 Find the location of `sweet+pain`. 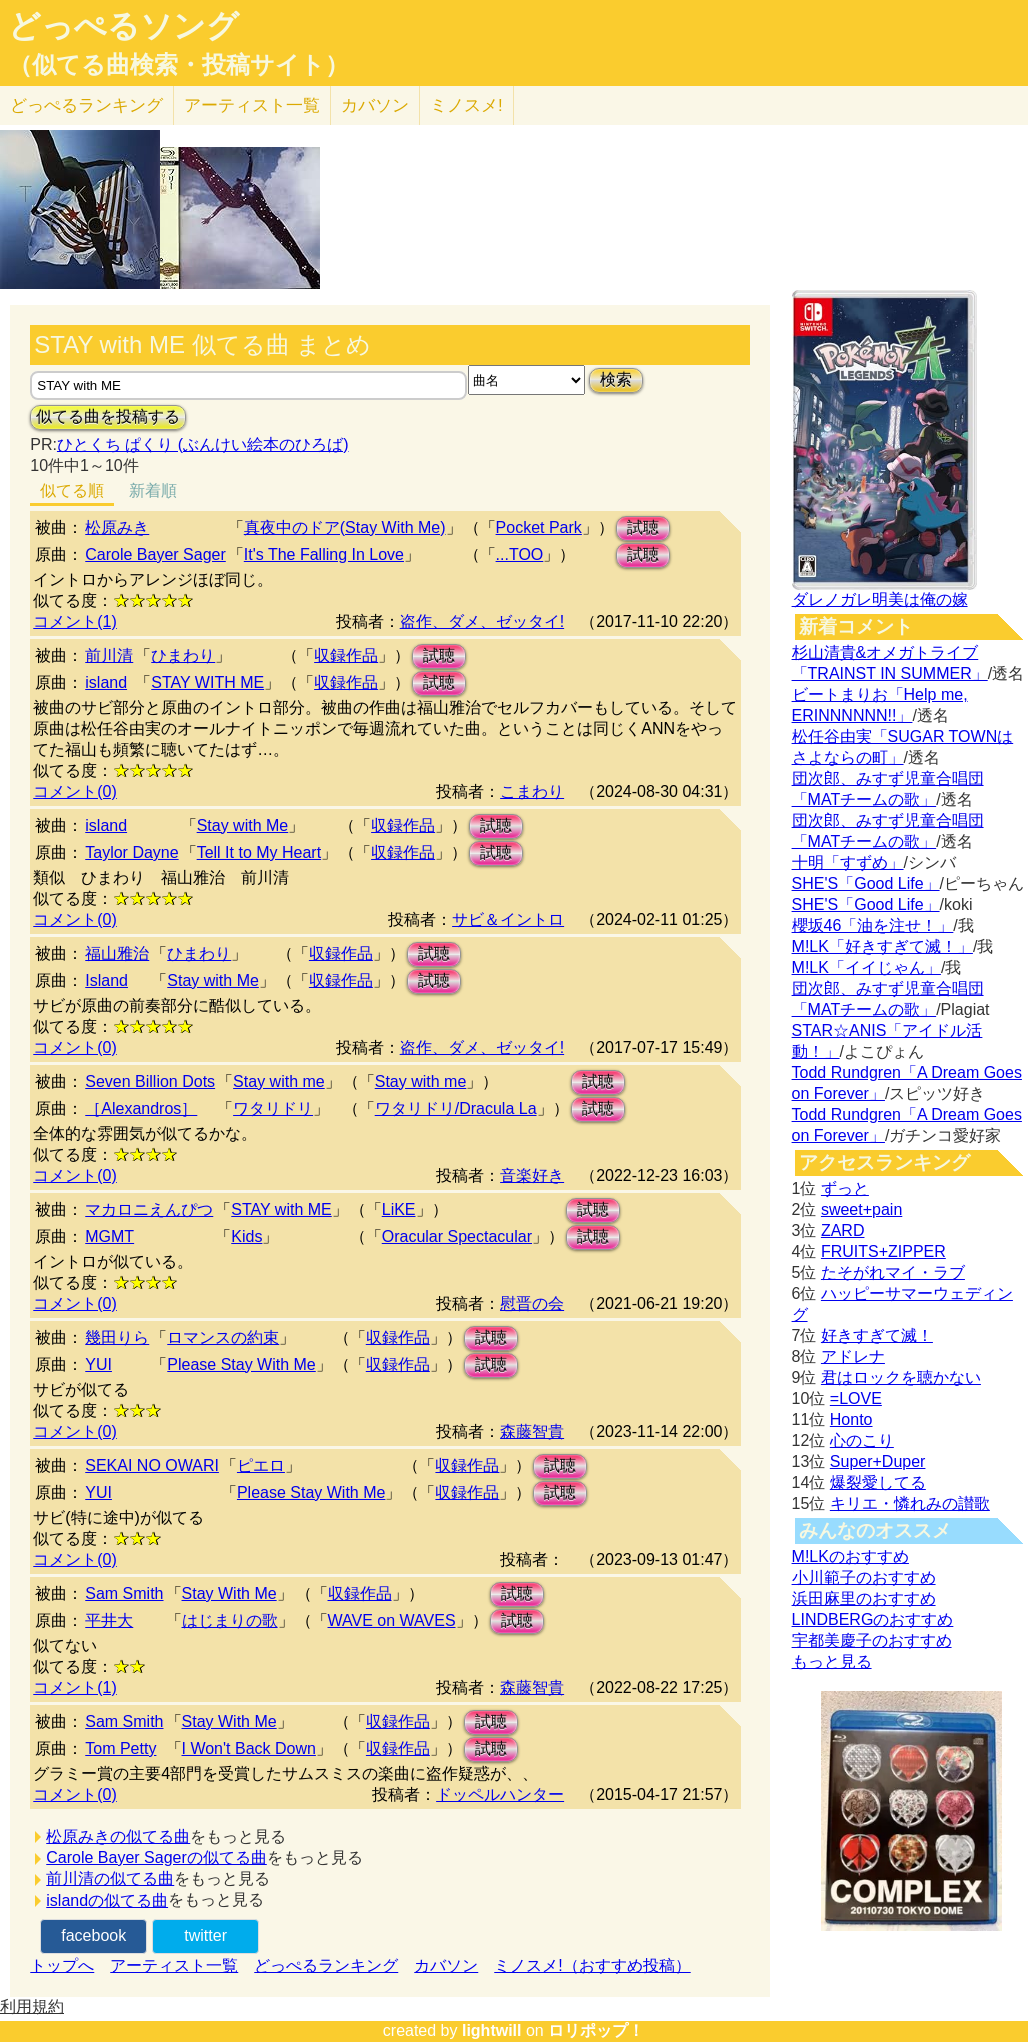

sweet+pain is located at coordinates (861, 1209).